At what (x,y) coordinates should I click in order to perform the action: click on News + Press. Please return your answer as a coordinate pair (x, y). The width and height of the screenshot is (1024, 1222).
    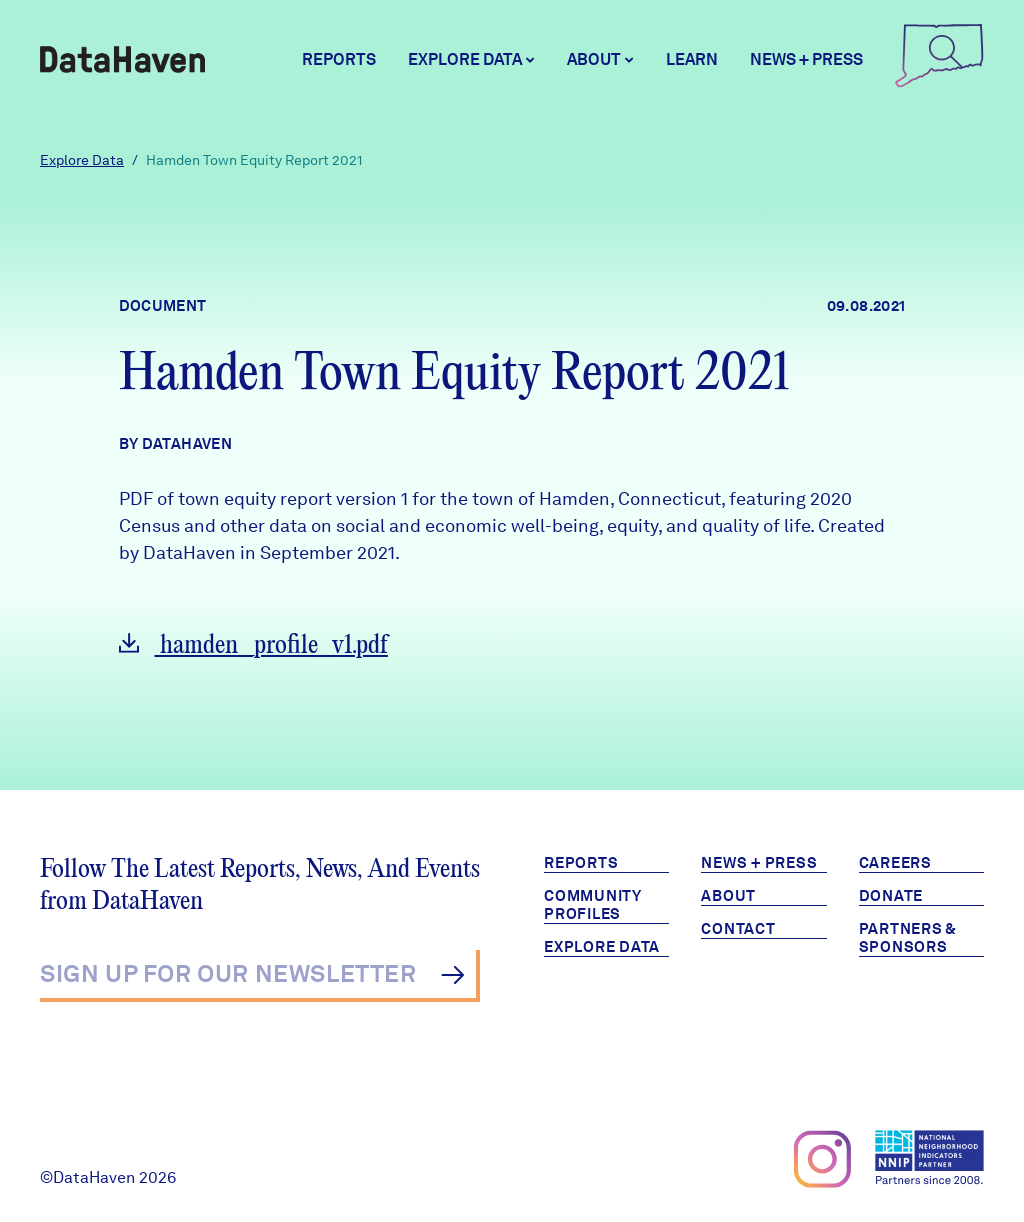
    Looking at the image, I should click on (806, 59).